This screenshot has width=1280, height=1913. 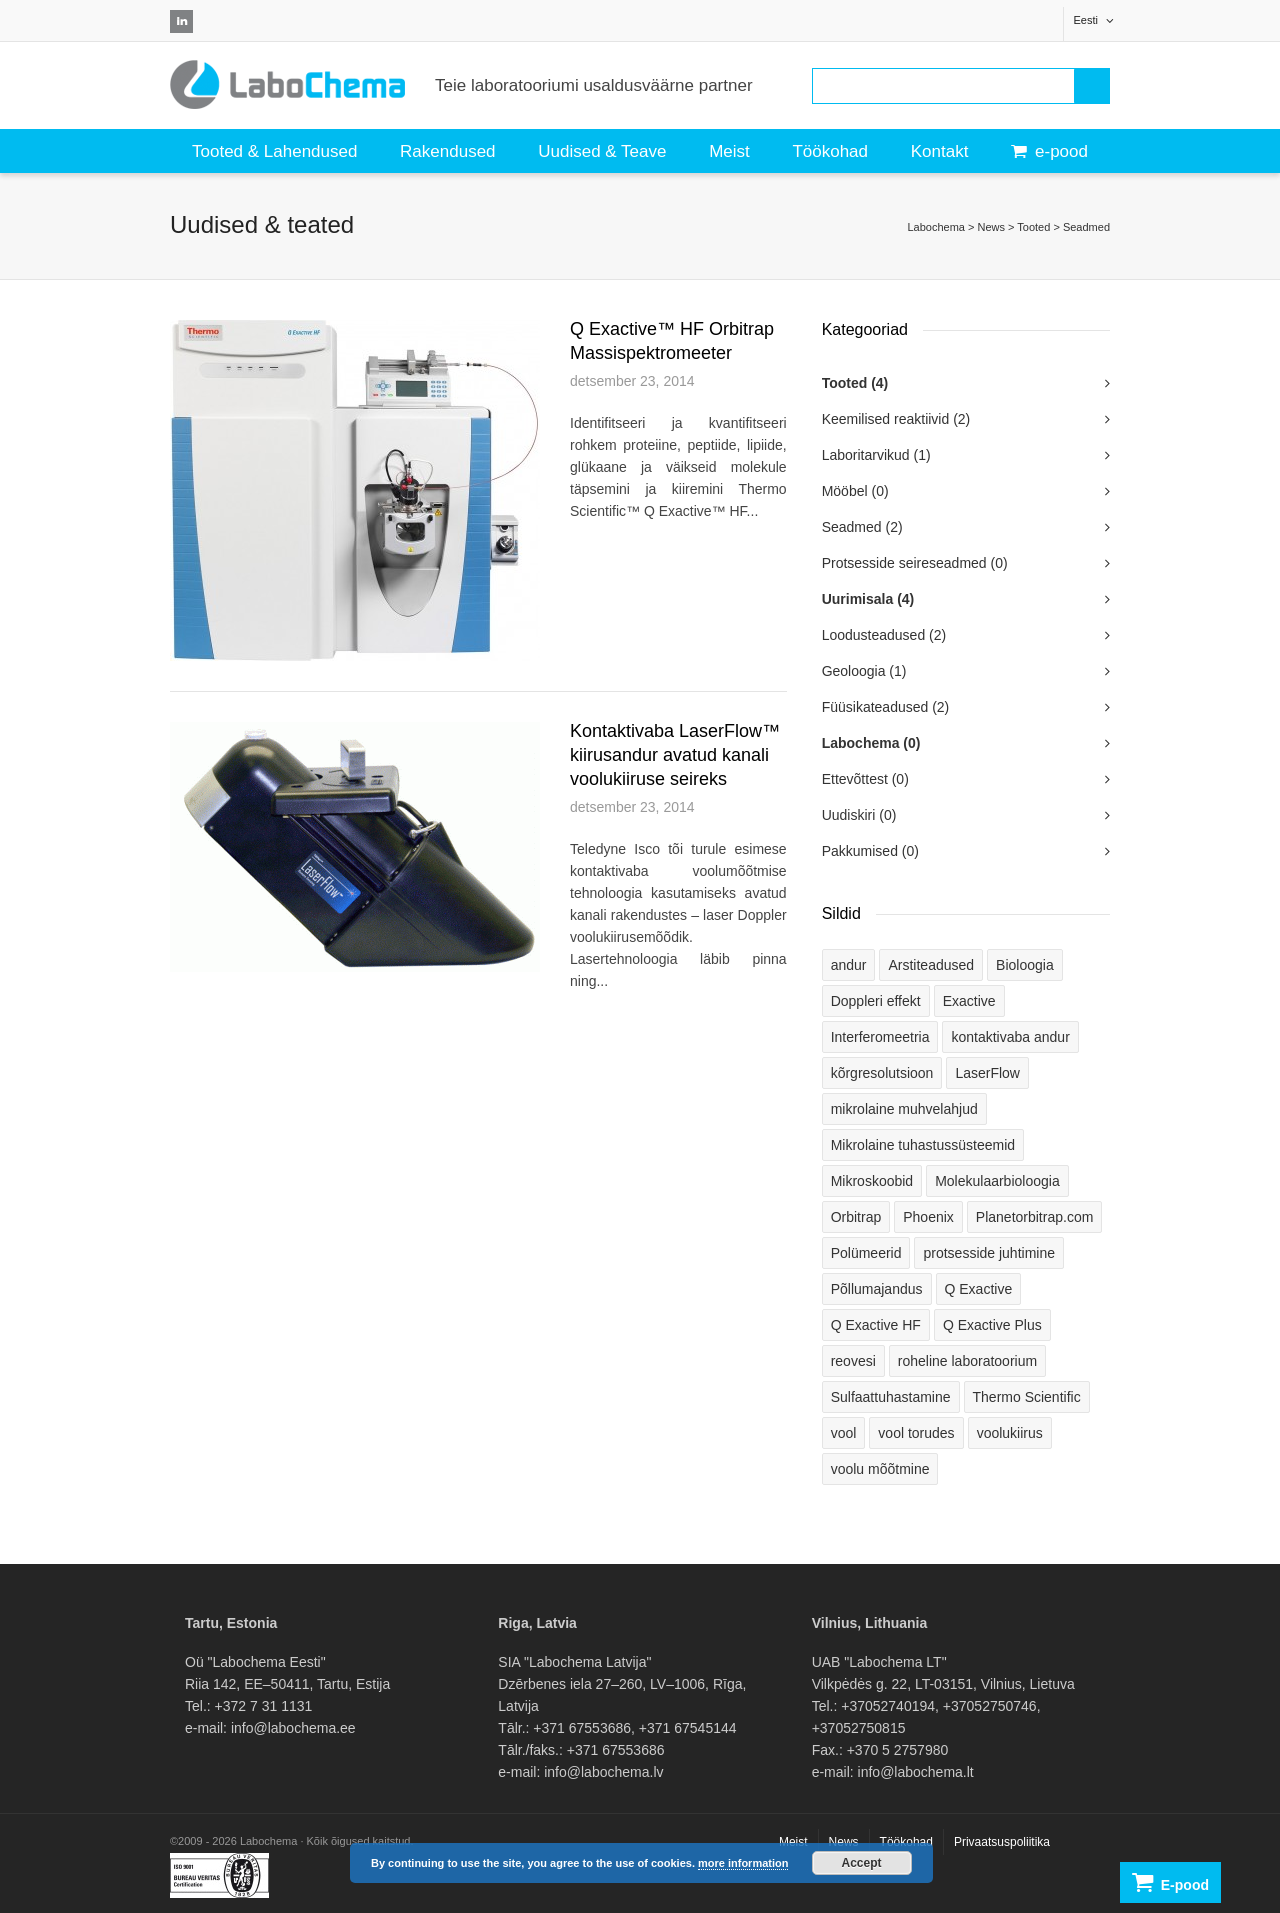 I want to click on Labochema, so click(x=936, y=227).